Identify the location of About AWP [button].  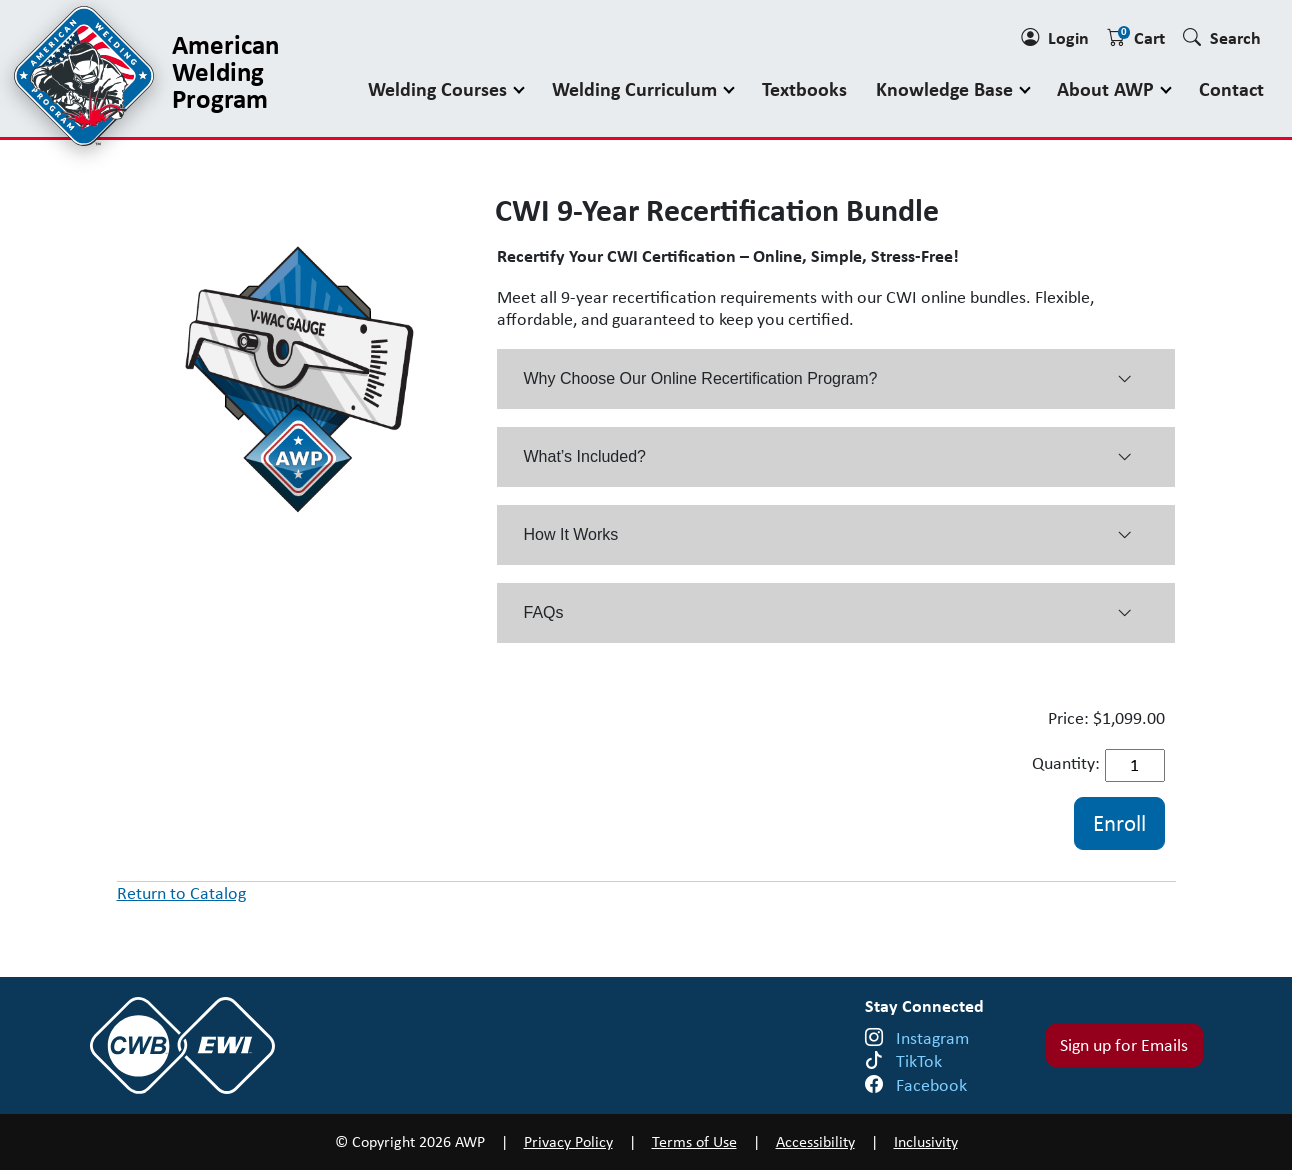
(1108, 88).